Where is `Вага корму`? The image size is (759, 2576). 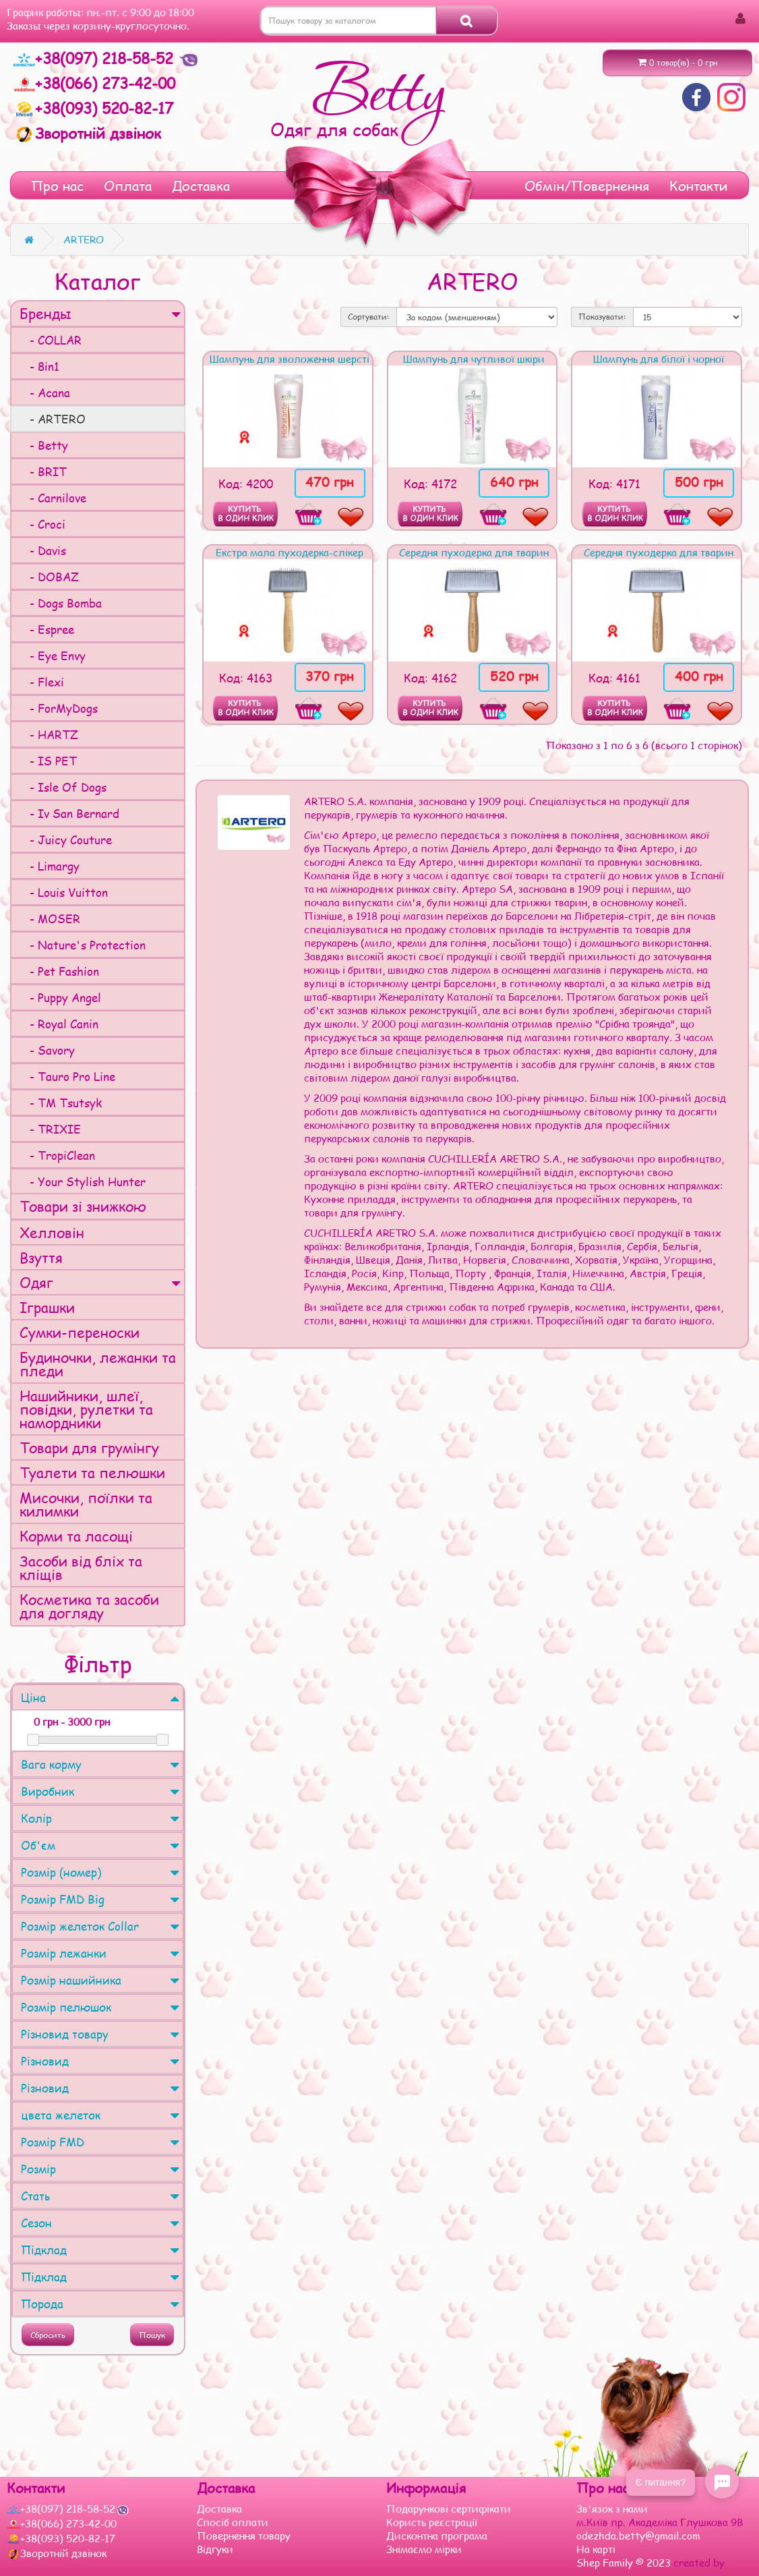
Вага корму is located at coordinates (100, 1764).